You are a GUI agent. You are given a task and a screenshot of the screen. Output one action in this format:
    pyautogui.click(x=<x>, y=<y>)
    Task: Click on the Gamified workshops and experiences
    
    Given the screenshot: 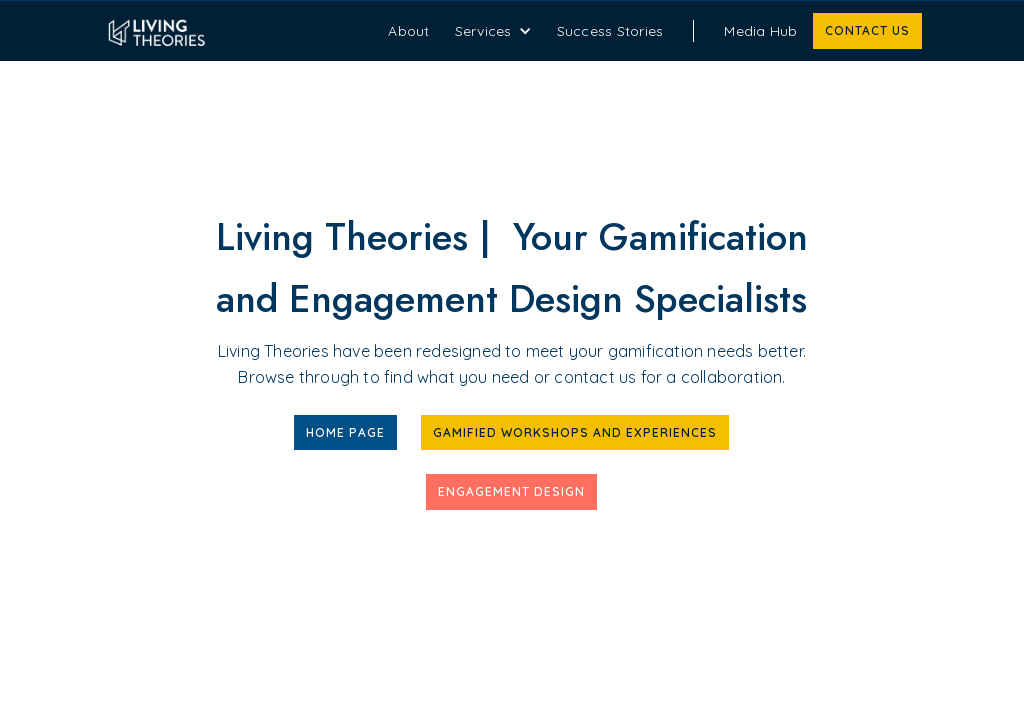 What is the action you would take?
    pyautogui.click(x=575, y=432)
    